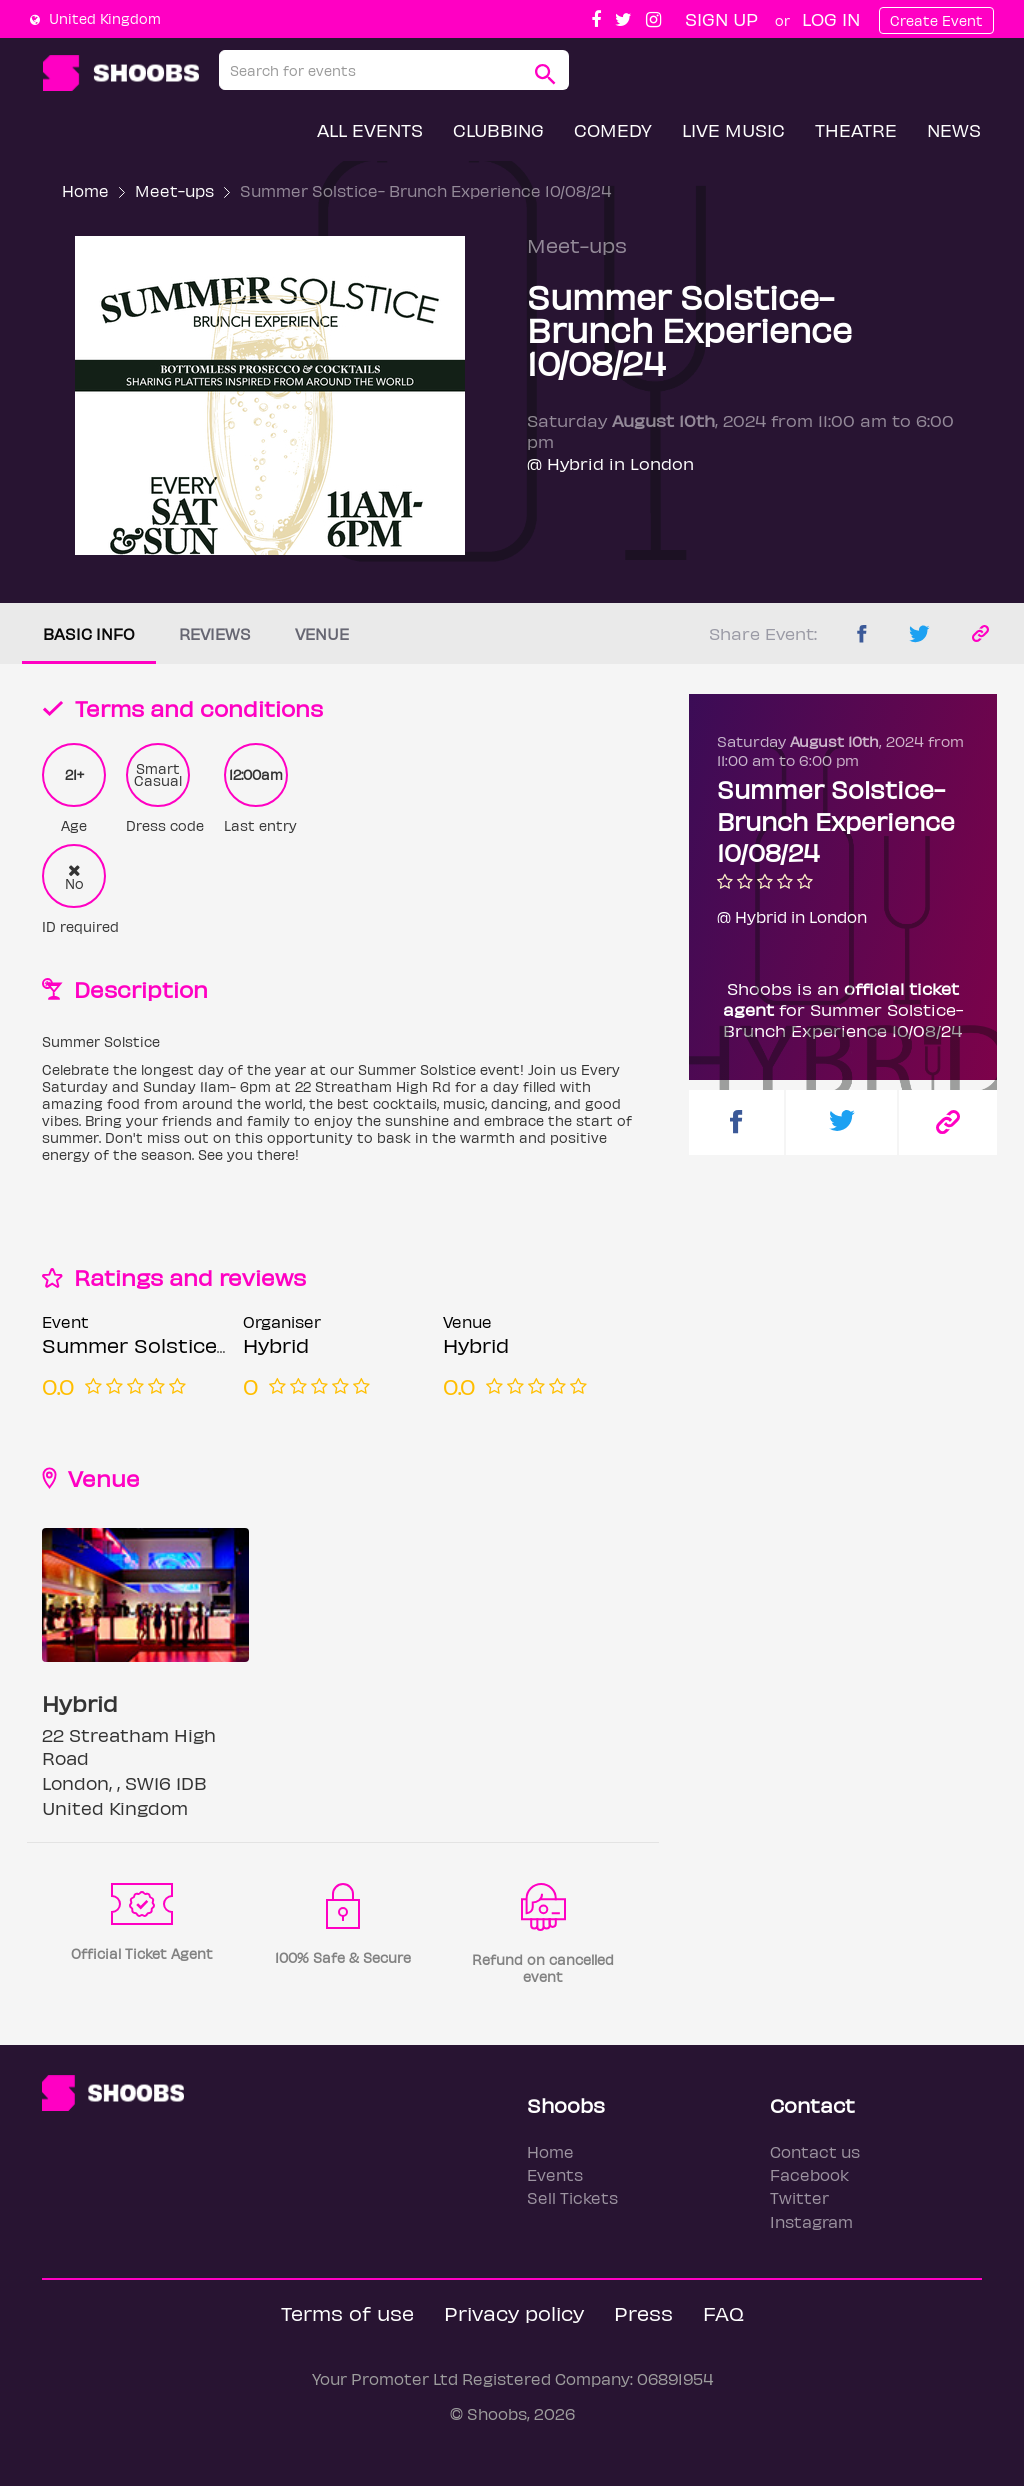 The width and height of the screenshot is (1024, 2486). What do you see at coordinates (856, 129) in the screenshot?
I see `Theatre` at bounding box center [856, 129].